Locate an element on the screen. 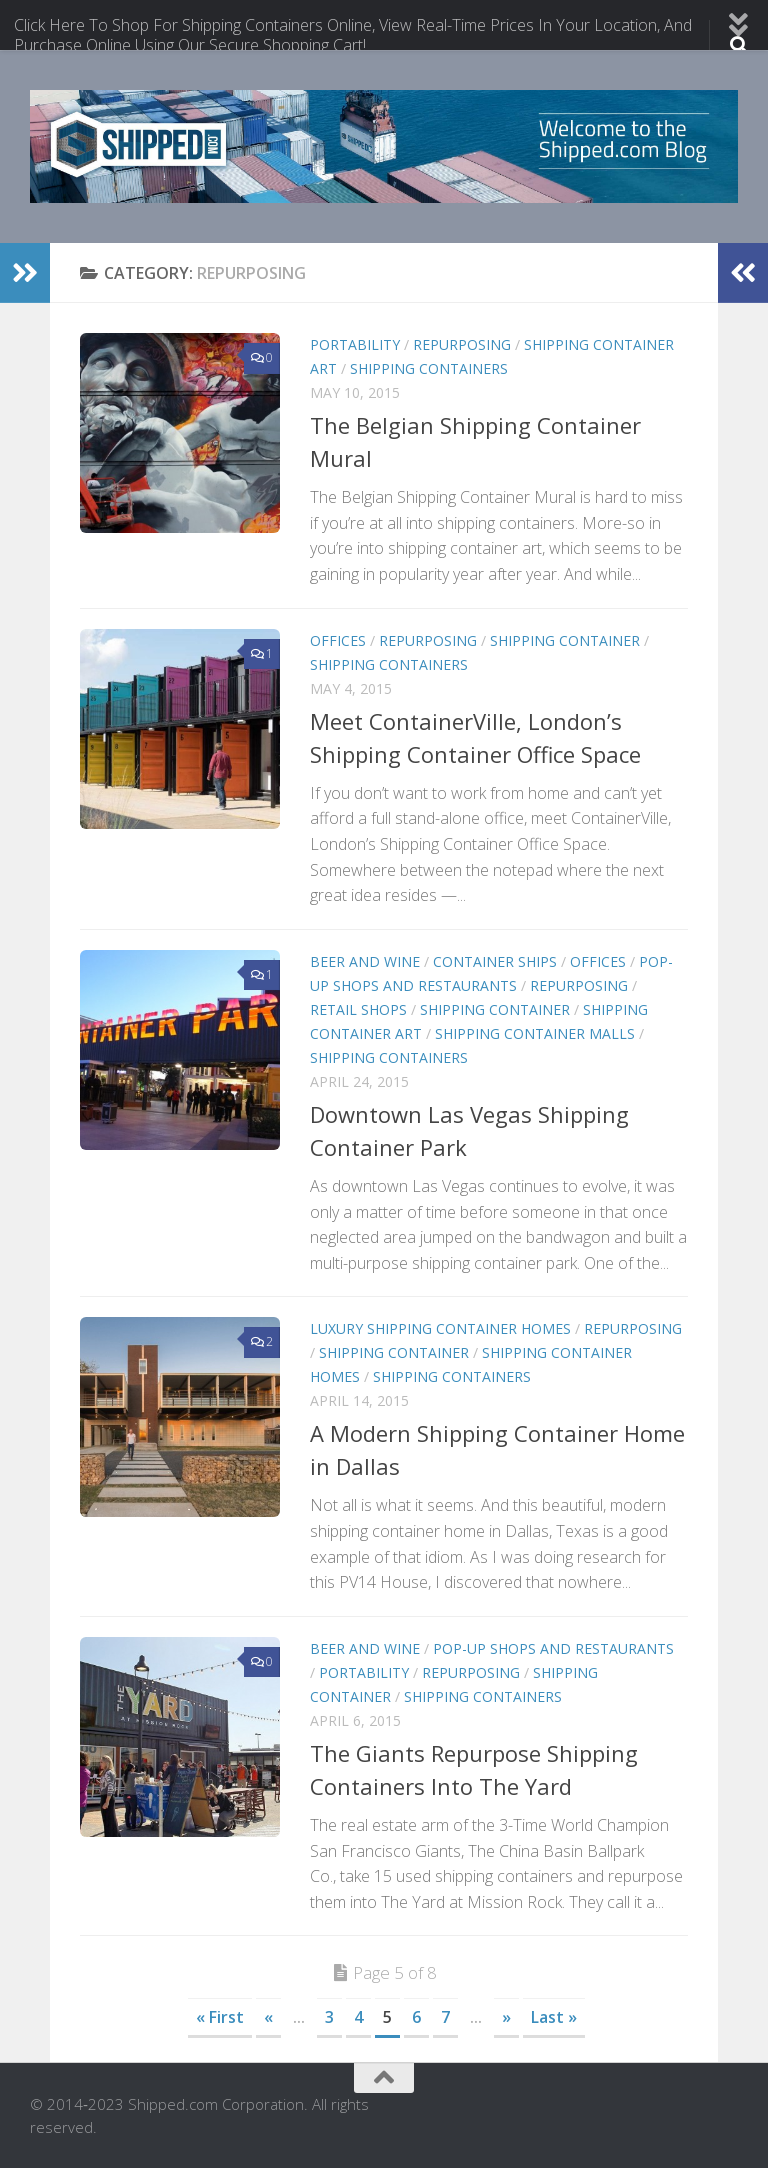 Image resolution: width=768 pixels, height=2168 pixels. offices is located at coordinates (338, 640).